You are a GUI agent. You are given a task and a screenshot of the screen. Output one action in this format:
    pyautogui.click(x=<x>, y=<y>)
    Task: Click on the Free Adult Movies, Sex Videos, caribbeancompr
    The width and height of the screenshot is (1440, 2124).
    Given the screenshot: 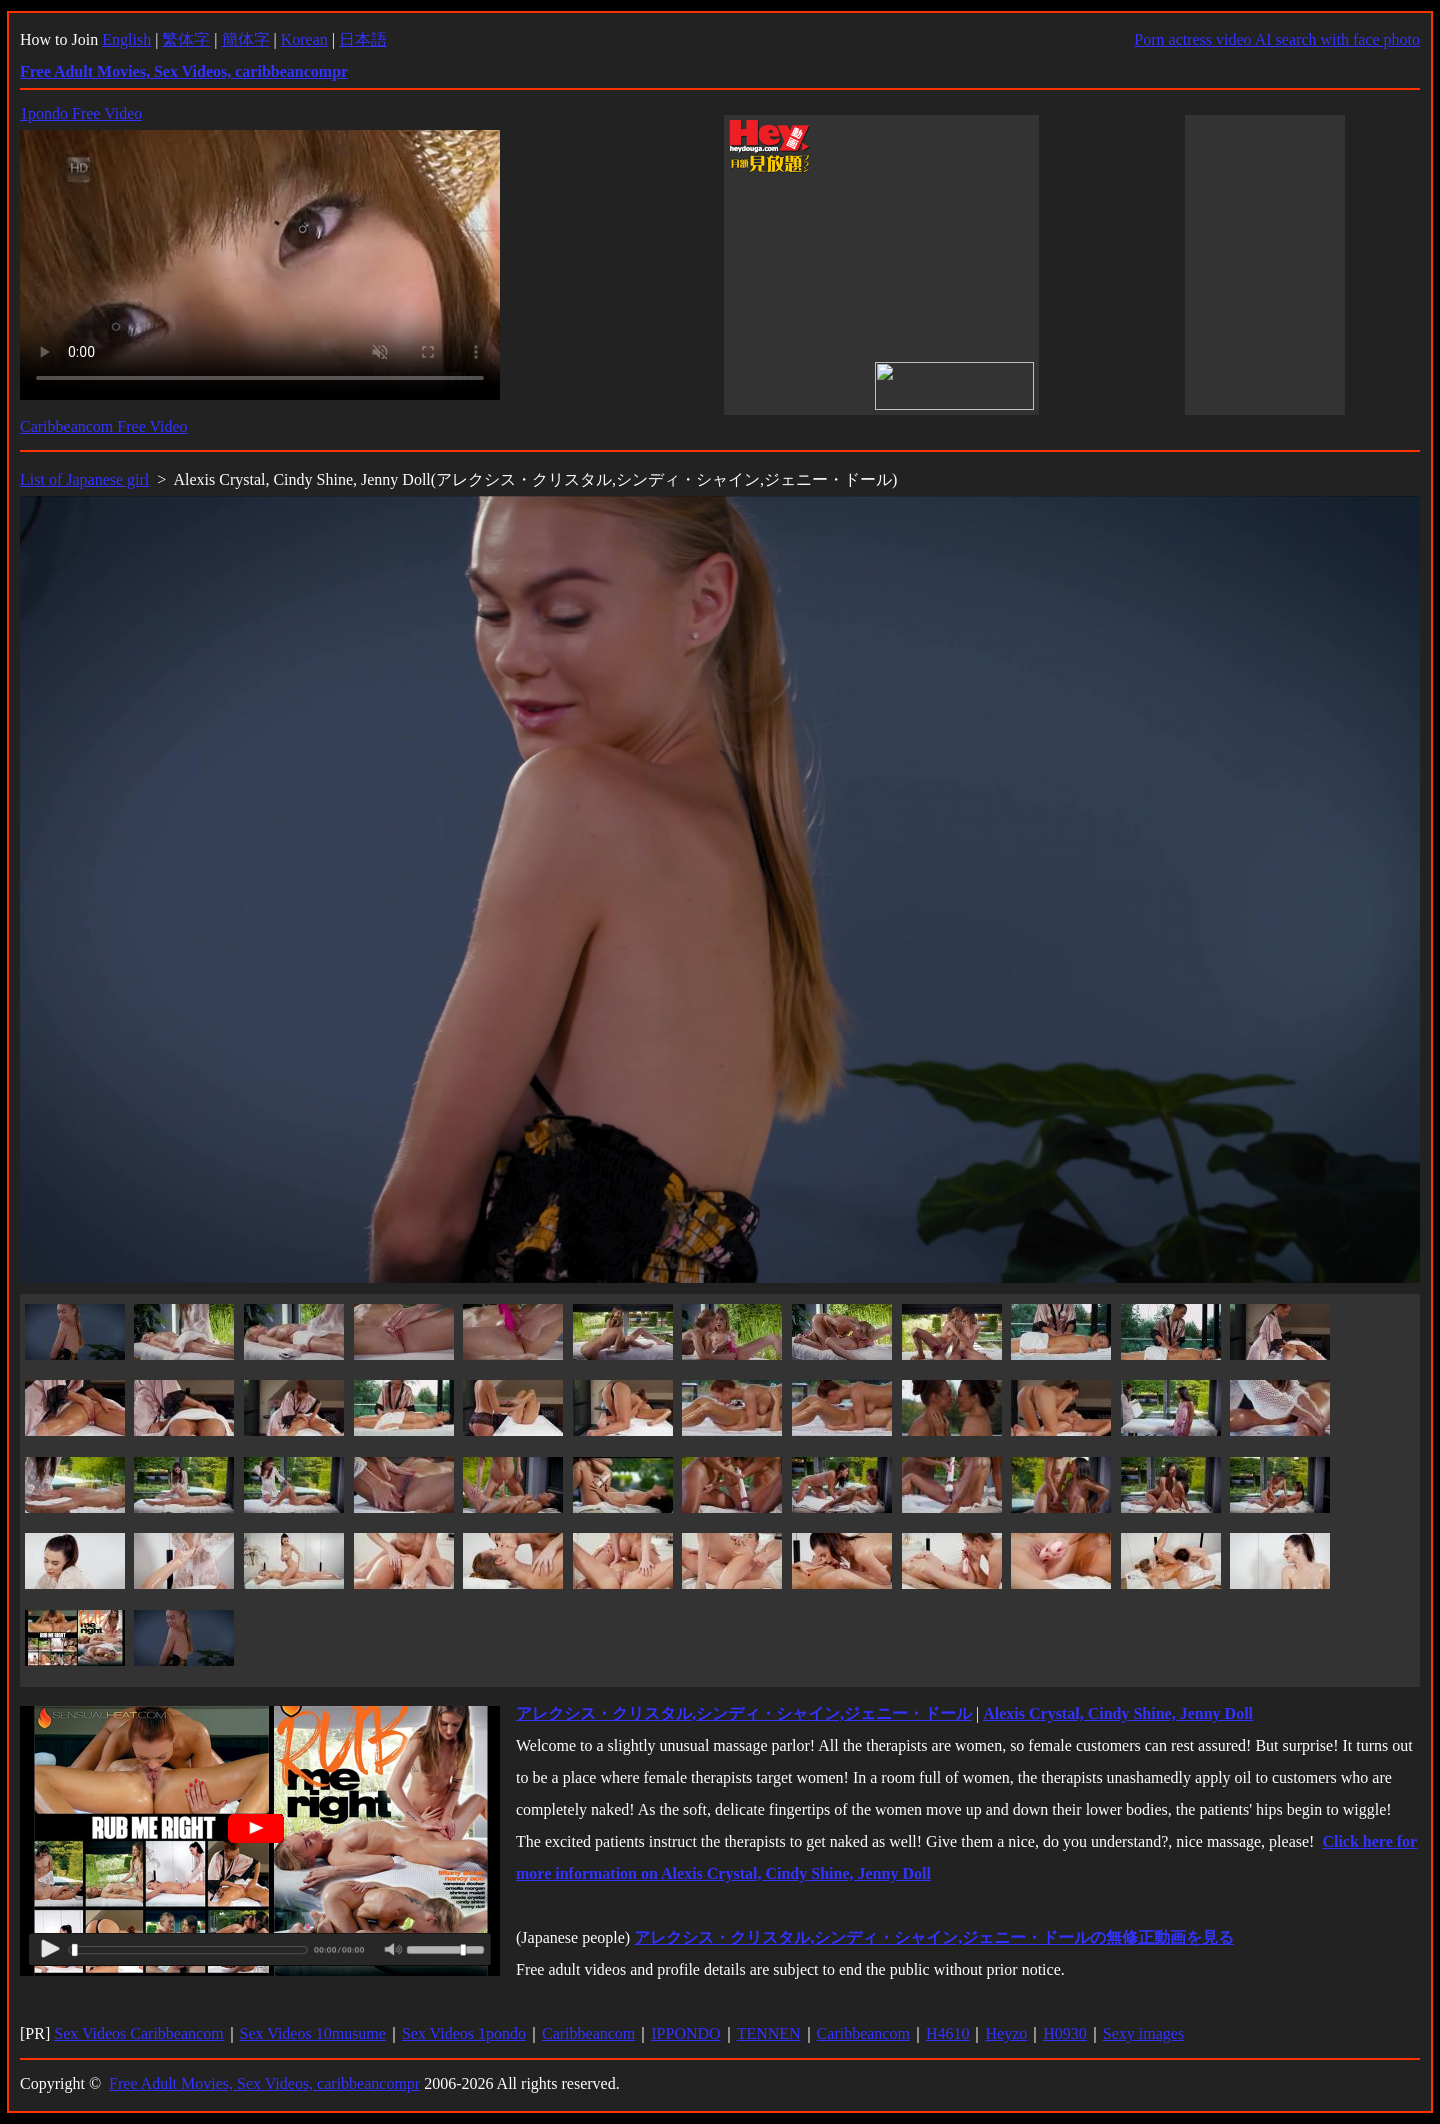 What is the action you would take?
    pyautogui.click(x=264, y=2083)
    